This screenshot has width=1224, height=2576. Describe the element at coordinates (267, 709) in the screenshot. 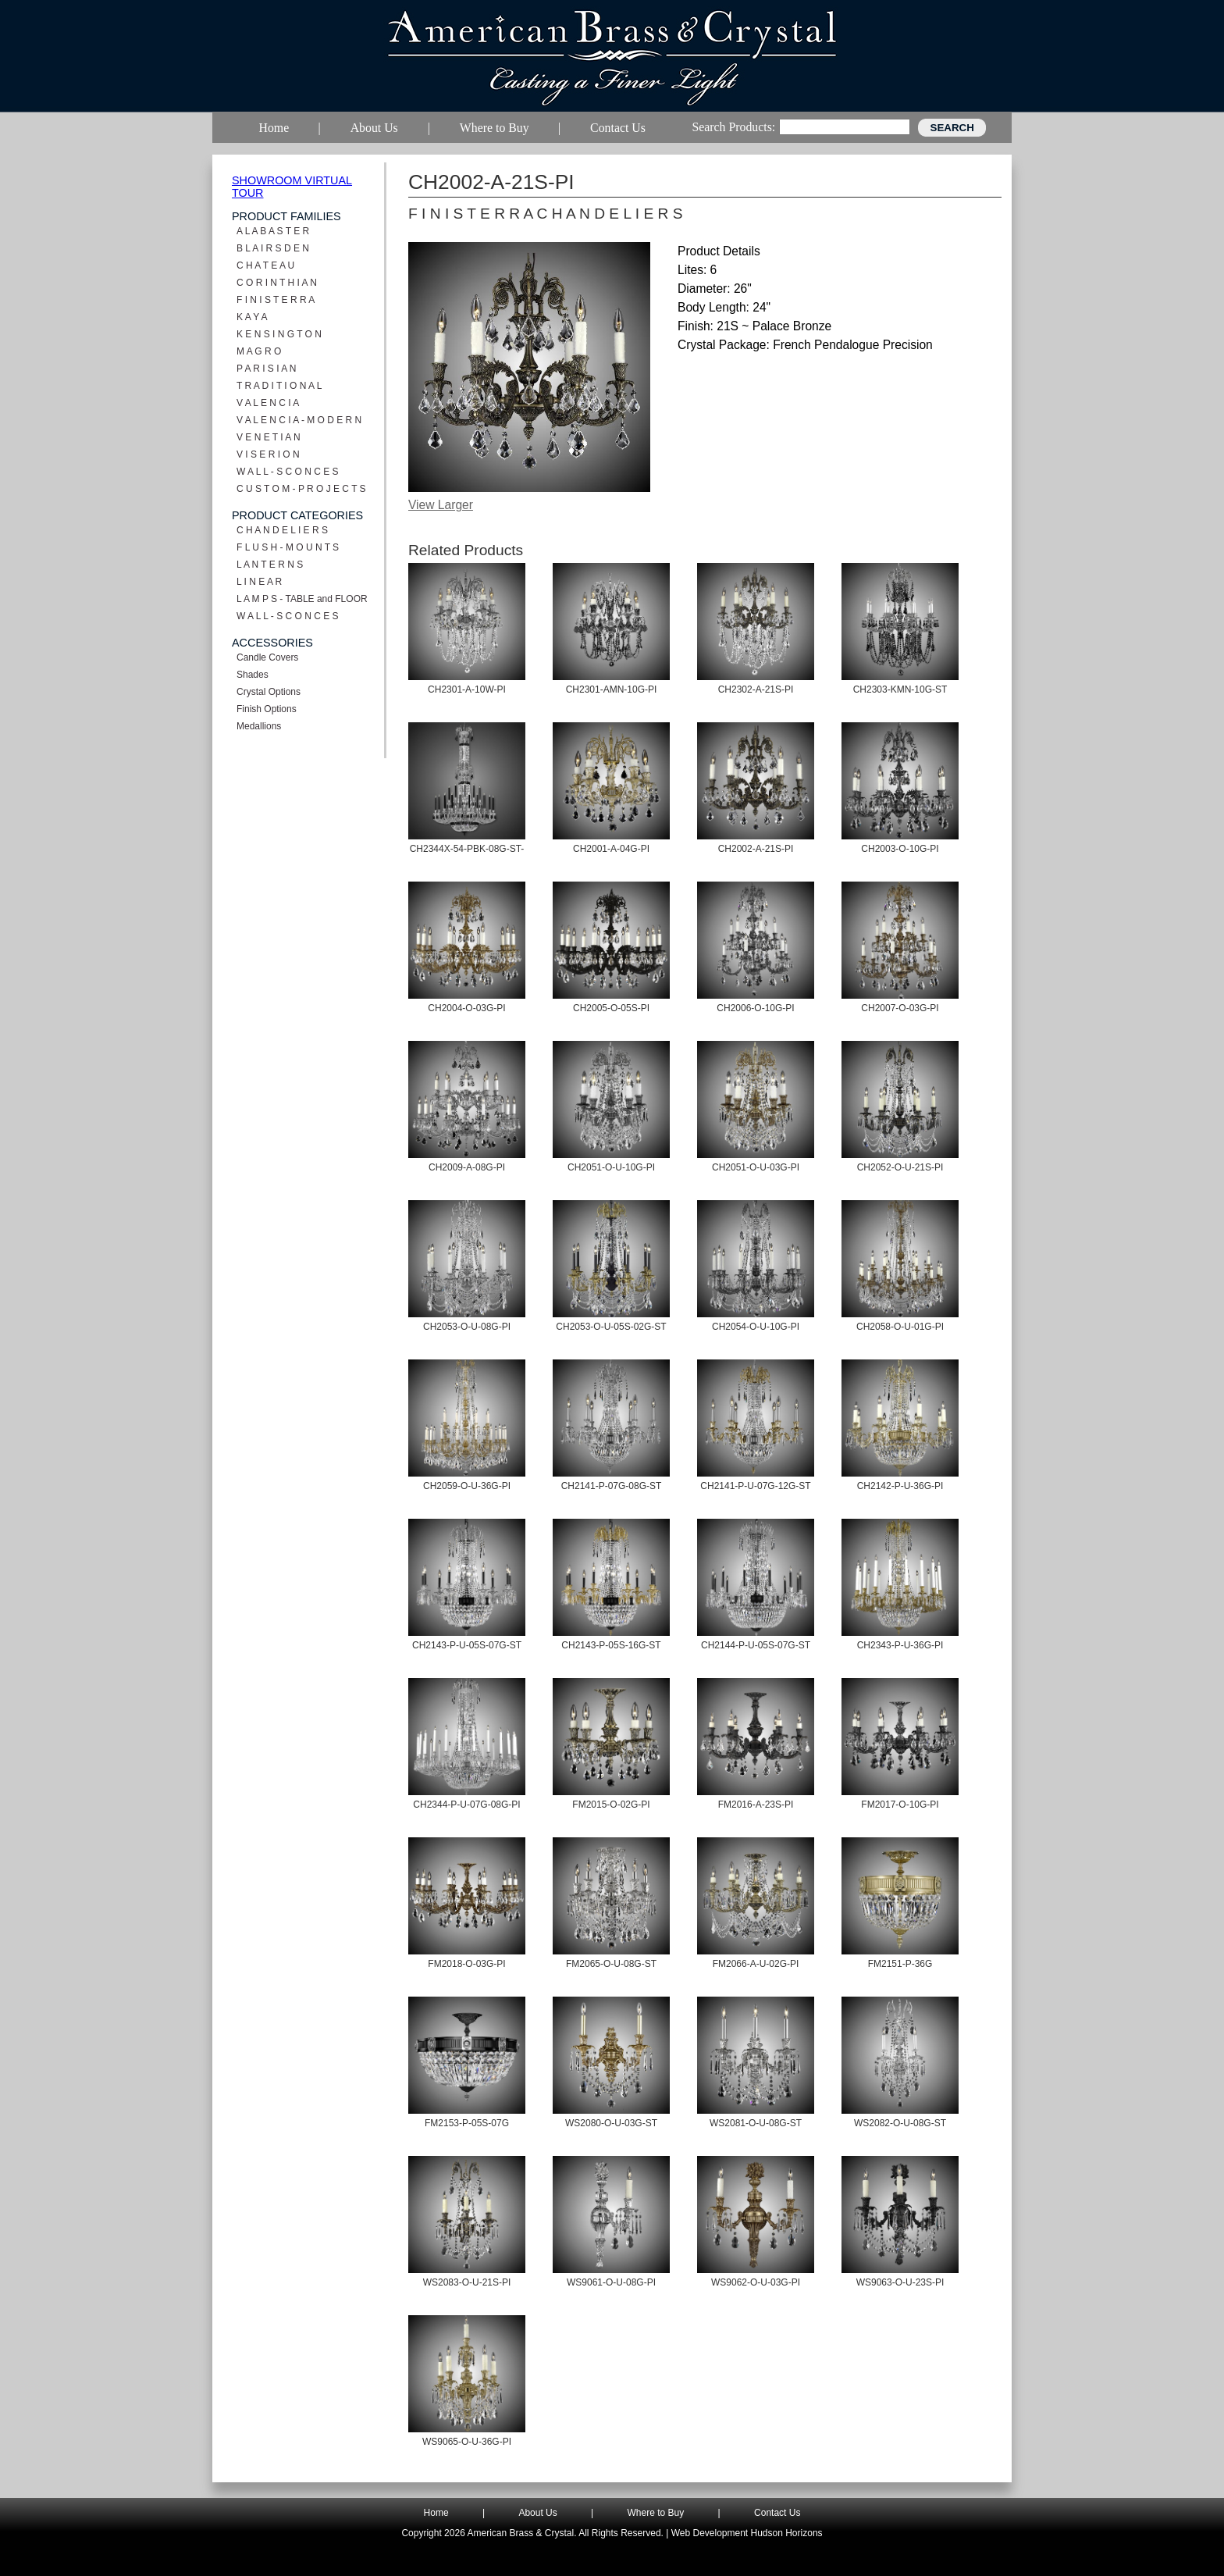

I see `Finish Options` at that location.